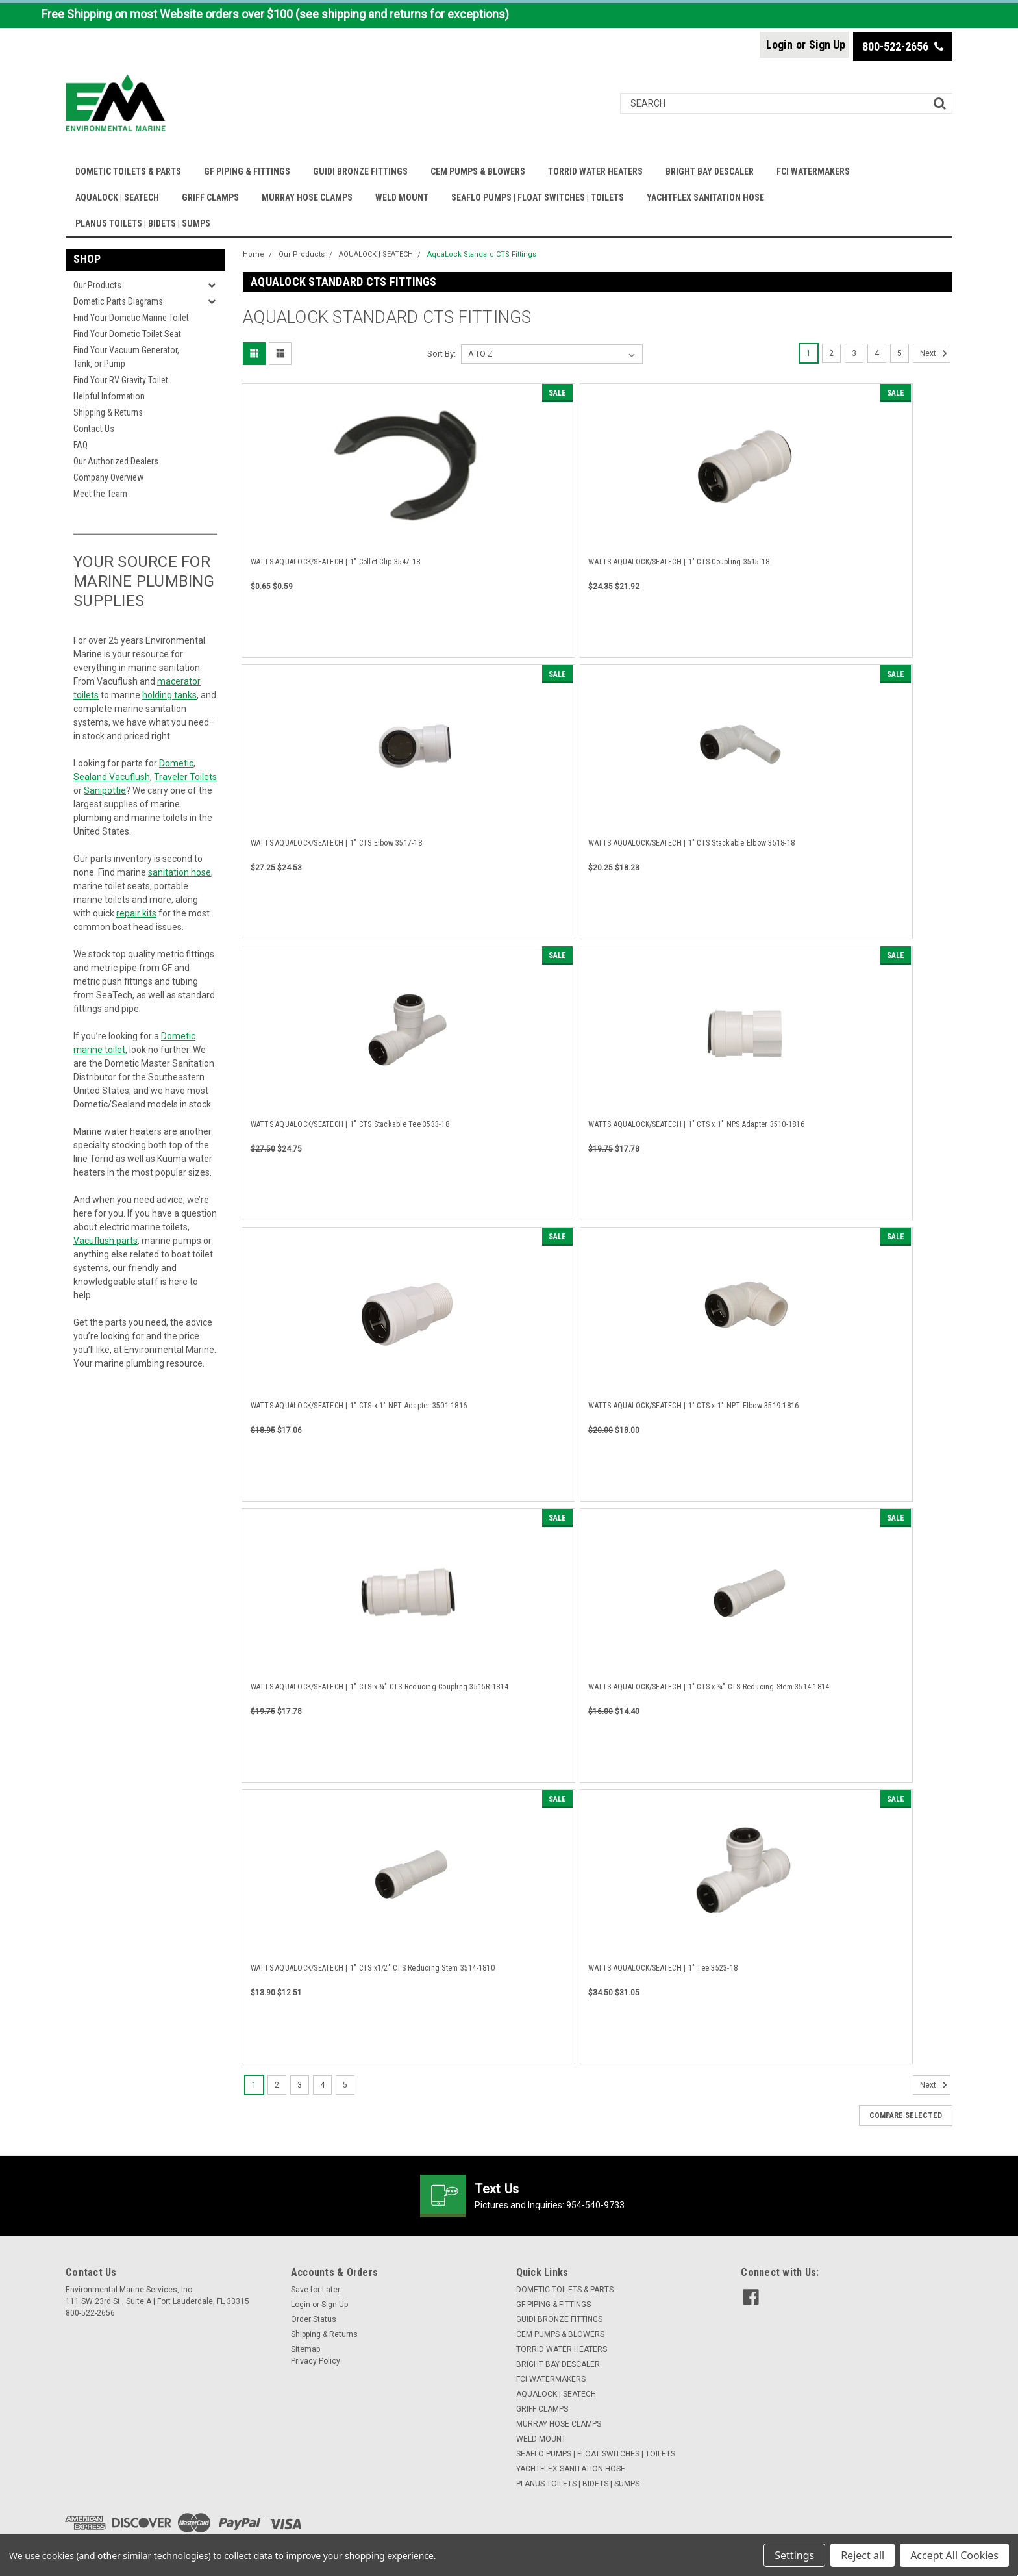 The image size is (1018, 2576). I want to click on WATTS AQUALOCK/SEATECH | 1" CTS x 1" NPS Adapter 3510-1816, so click(696, 1124).